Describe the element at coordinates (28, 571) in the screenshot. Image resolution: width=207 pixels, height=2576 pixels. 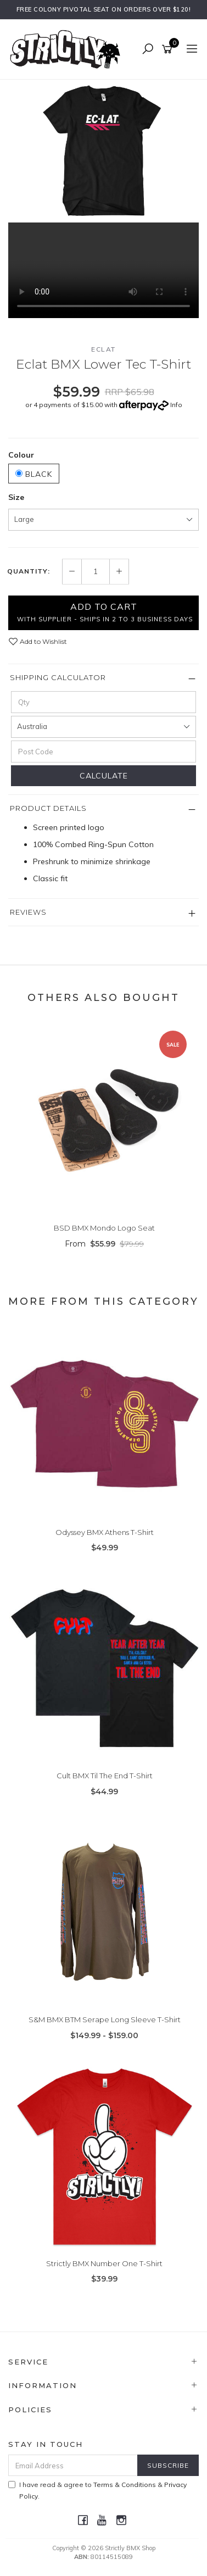
I see `Quantity:` at that location.